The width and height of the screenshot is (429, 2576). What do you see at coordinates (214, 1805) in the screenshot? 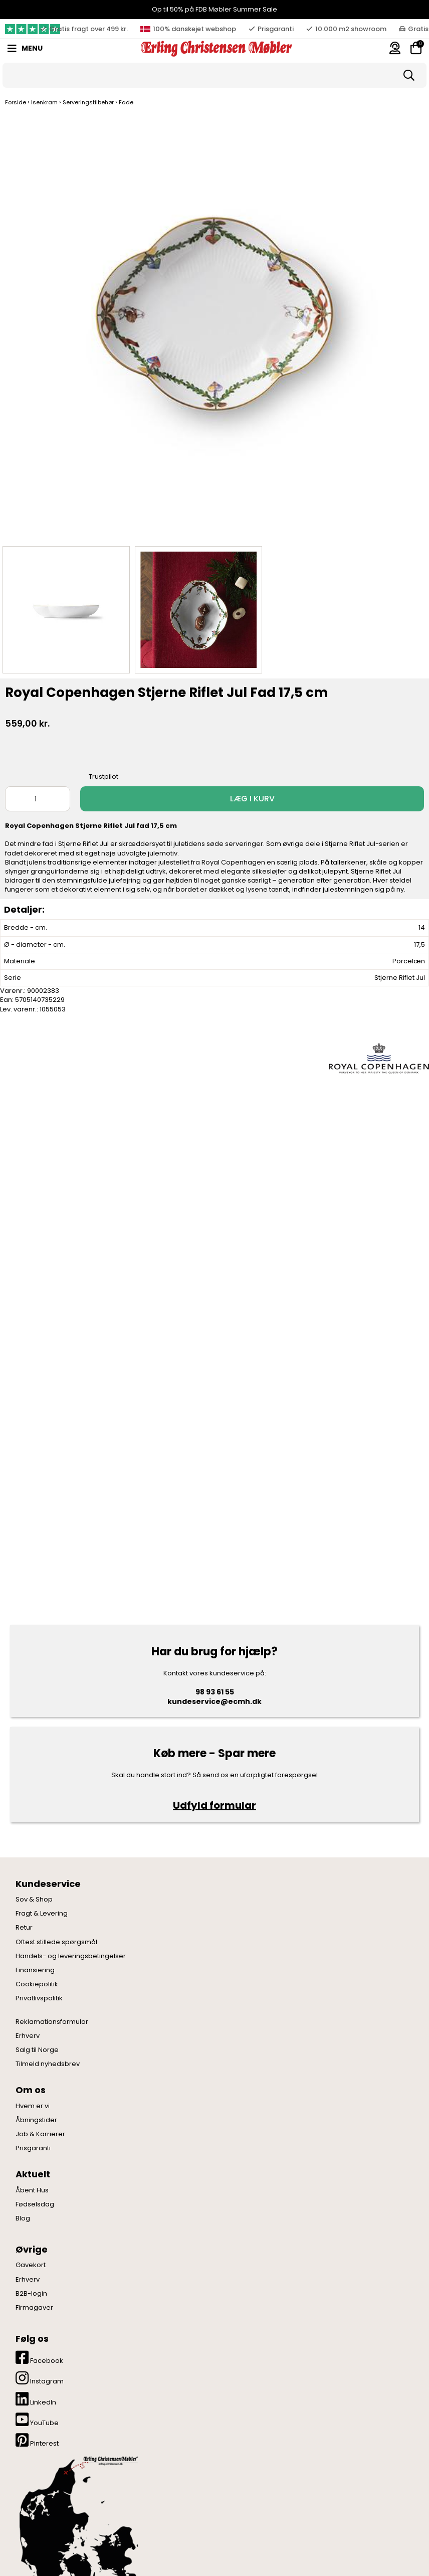
I see `Udfyld formular` at bounding box center [214, 1805].